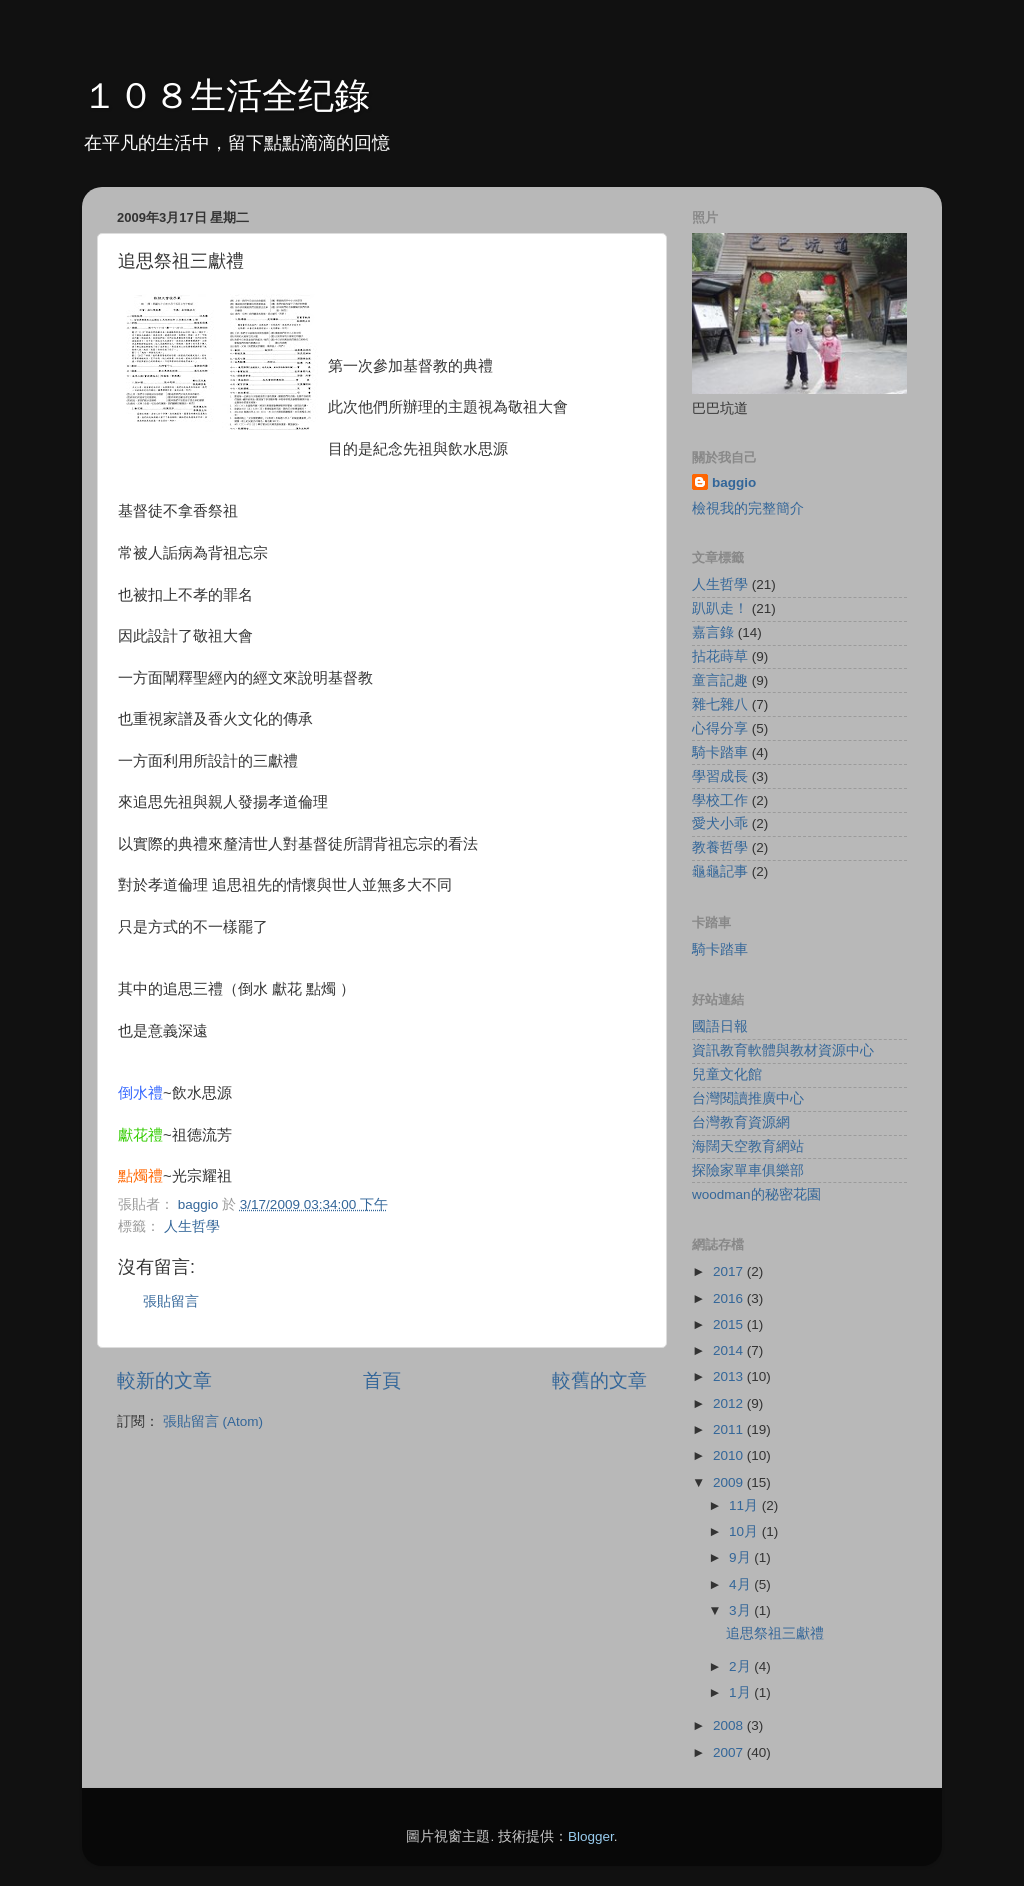  What do you see at coordinates (720, 847) in the screenshot?
I see `教養哲學` at bounding box center [720, 847].